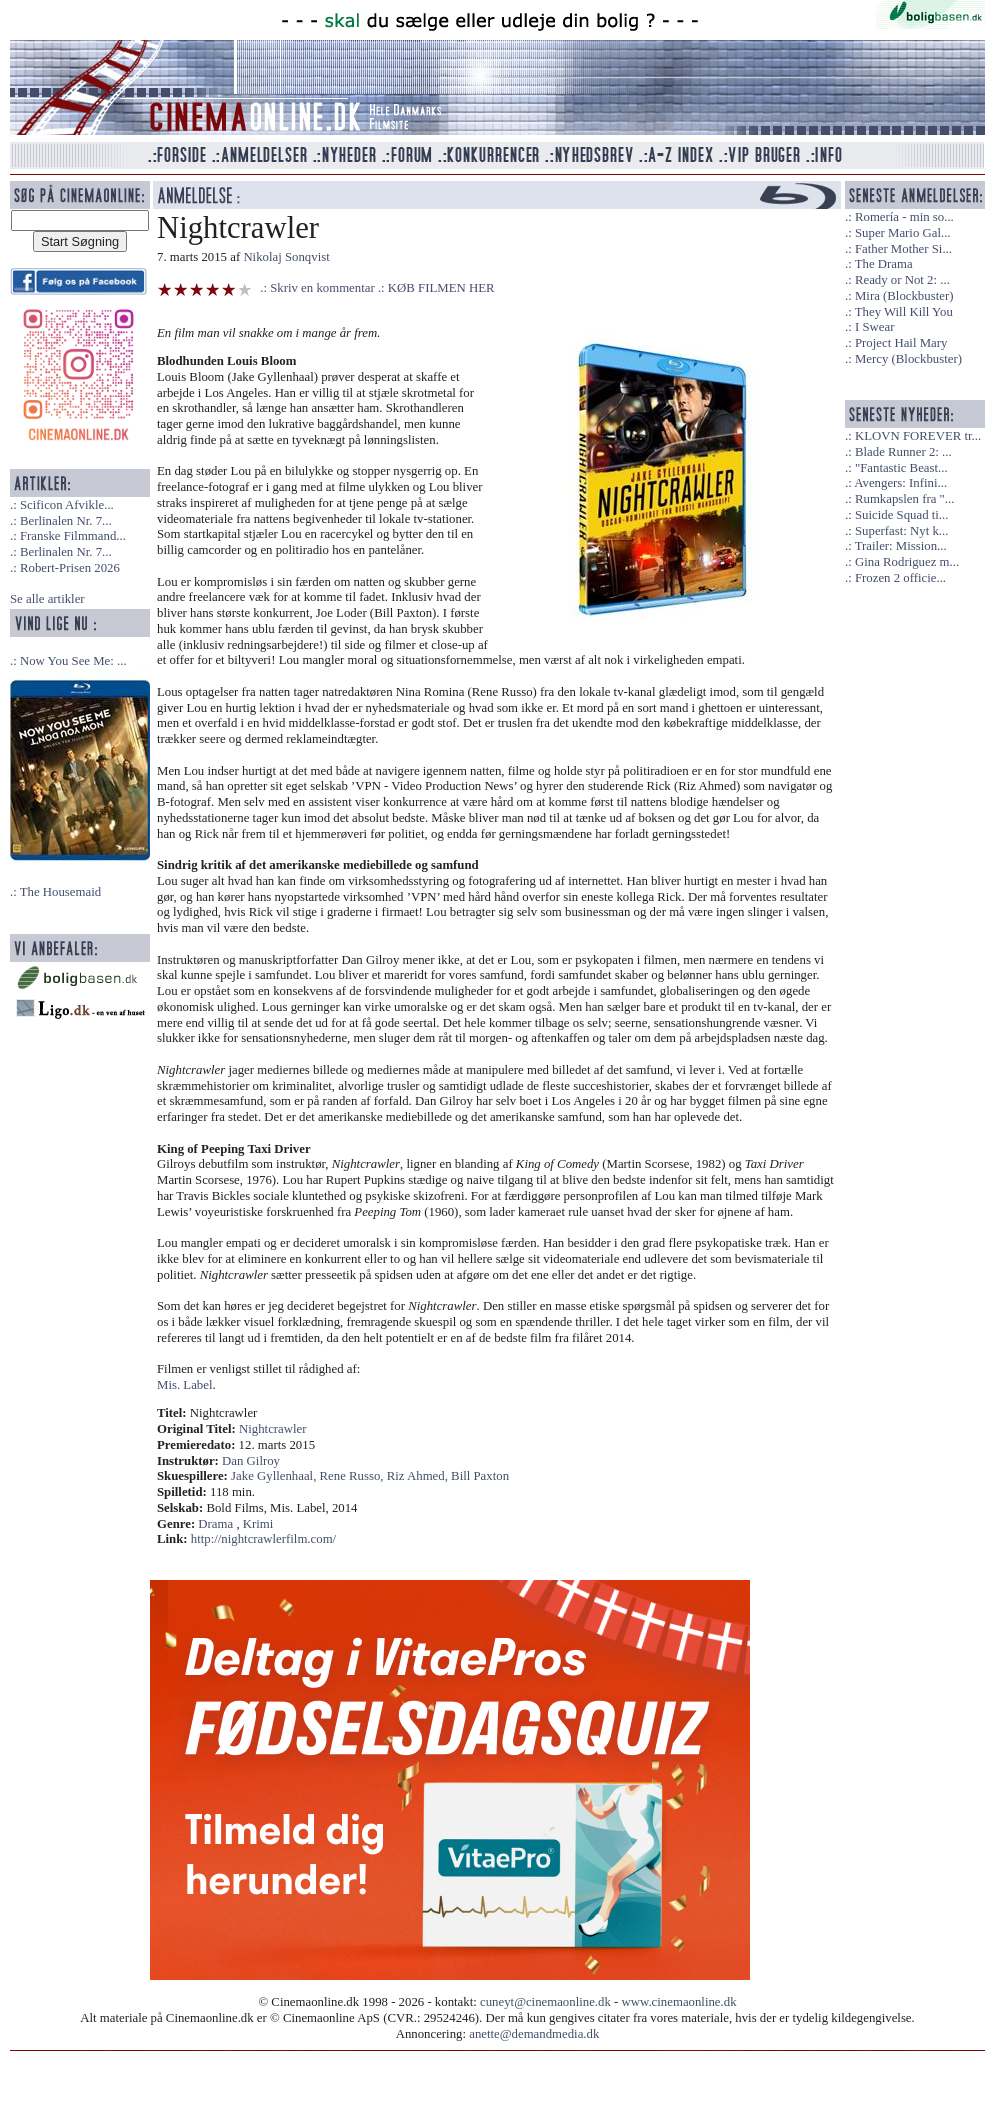 The width and height of the screenshot is (995, 2118). What do you see at coordinates (353, 1476) in the screenshot?
I see `Rene Russo,` at bounding box center [353, 1476].